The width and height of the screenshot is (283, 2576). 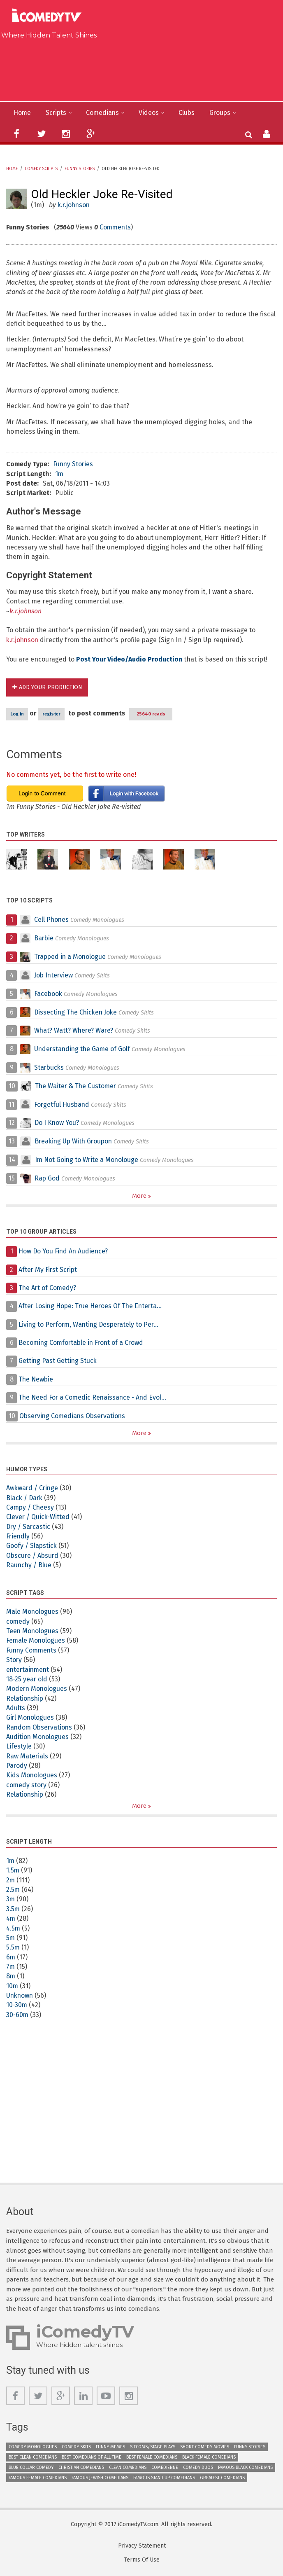 I want to click on Funny Comments, so click(x=32, y=1651).